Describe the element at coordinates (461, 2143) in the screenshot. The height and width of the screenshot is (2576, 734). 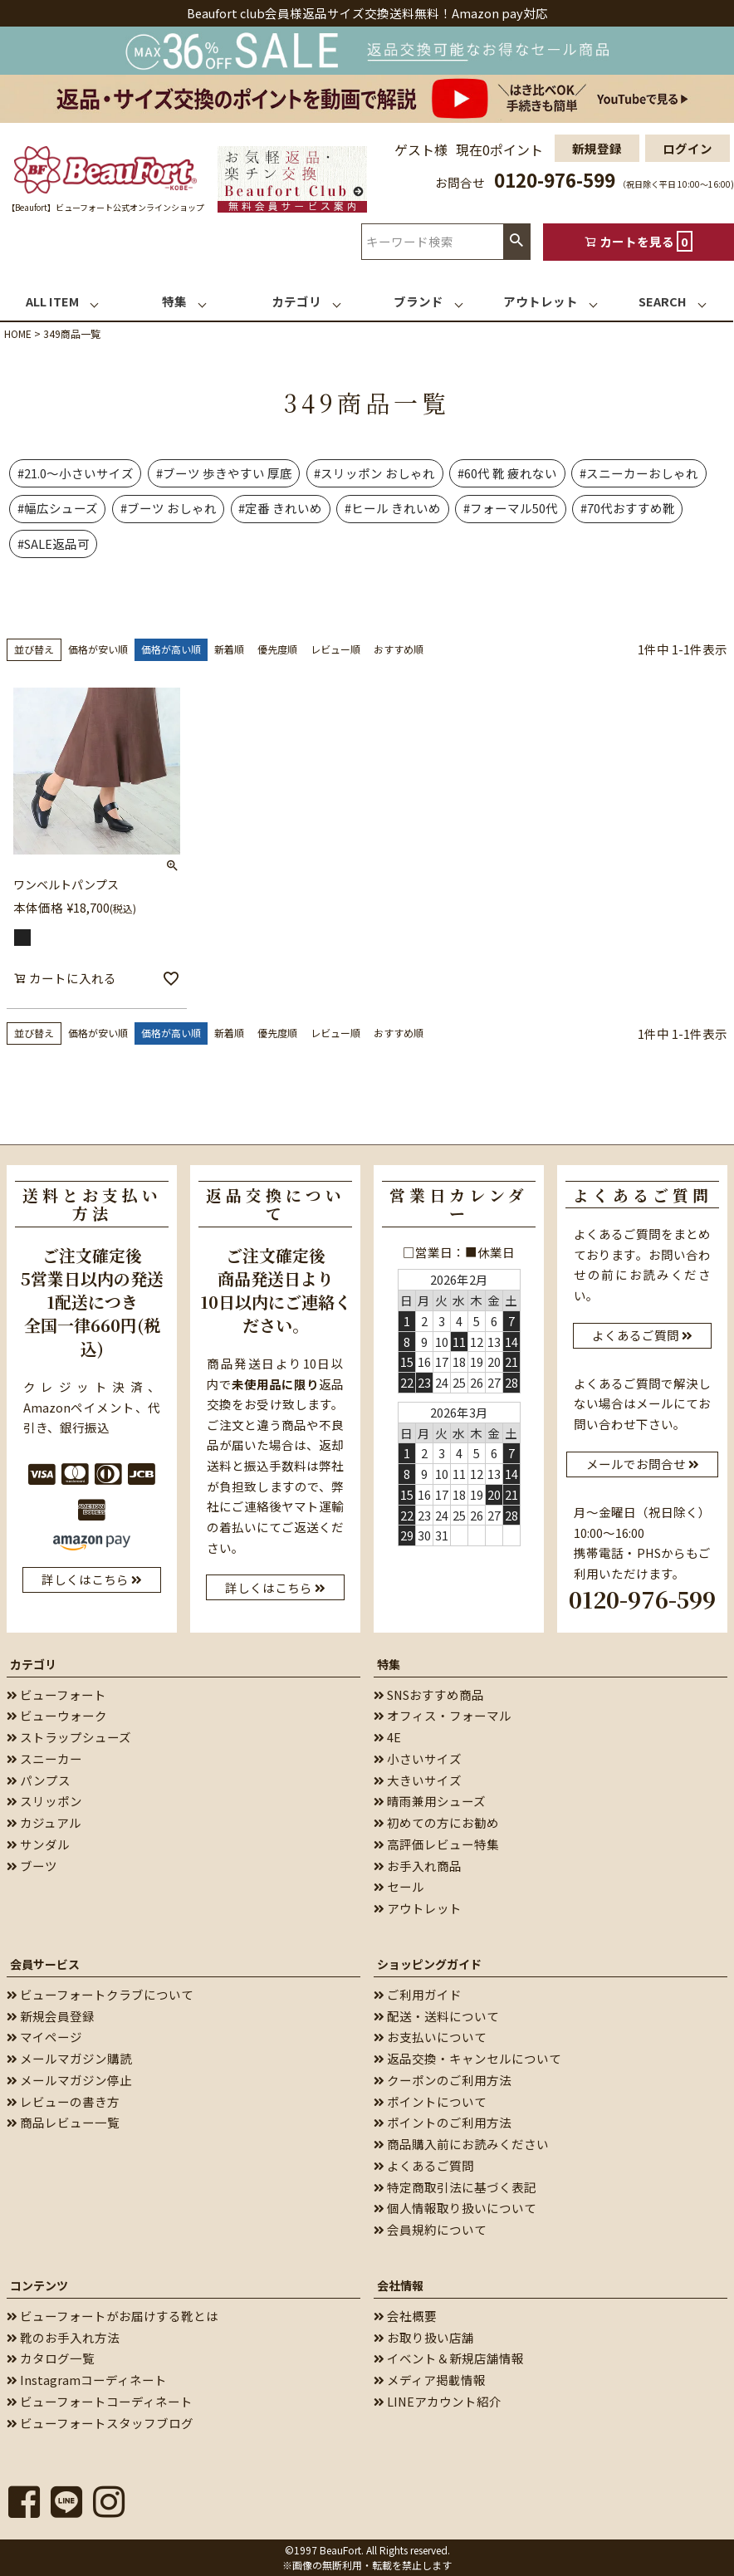
I see `商品購入前にお読みください` at that location.